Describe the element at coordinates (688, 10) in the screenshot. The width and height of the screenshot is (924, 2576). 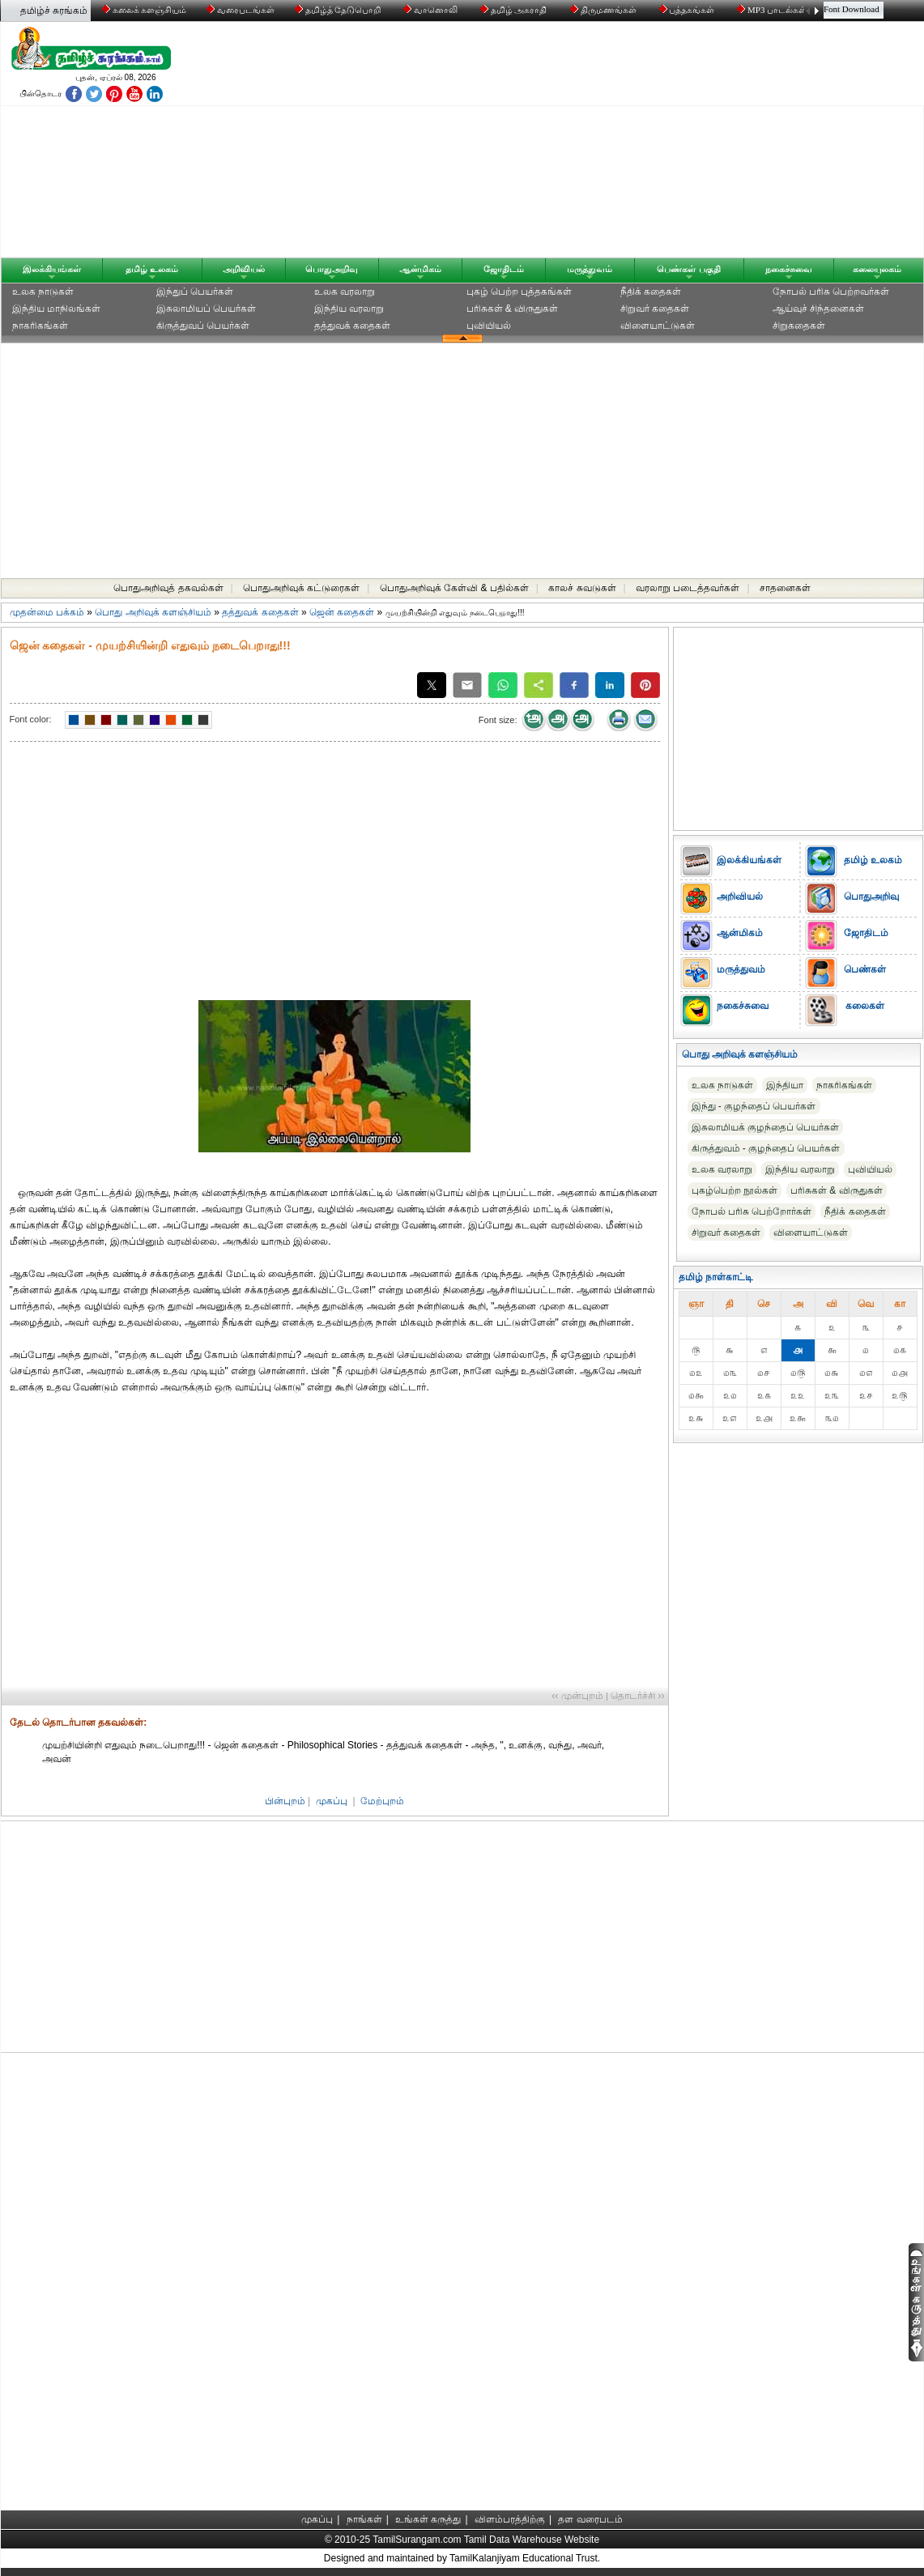
I see `புத்தகங்கள்` at that location.